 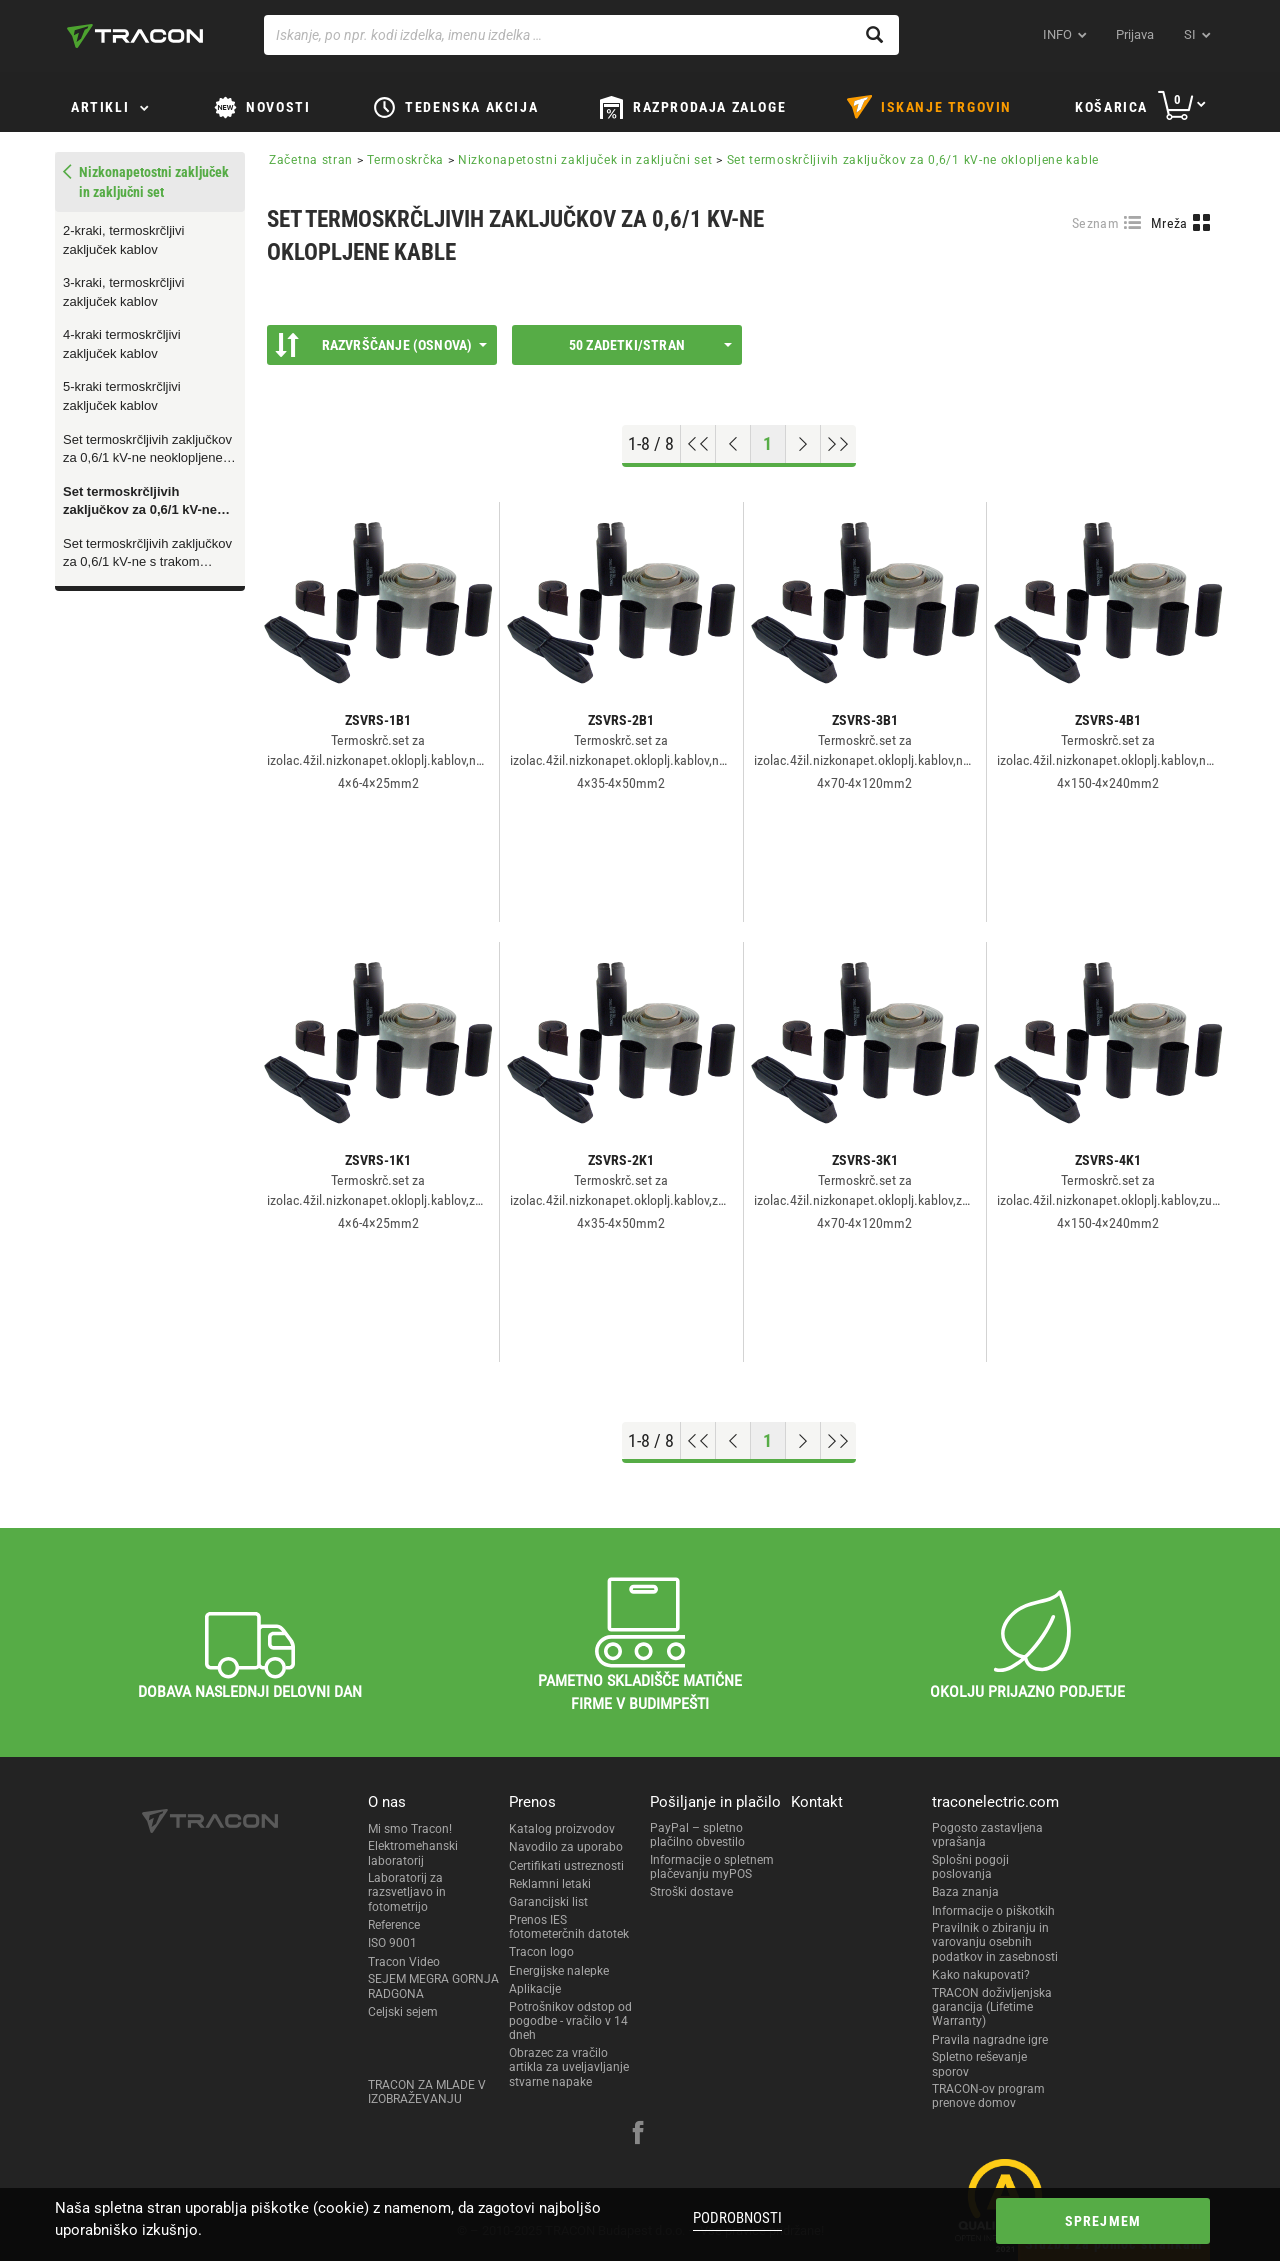 What do you see at coordinates (698, 444) in the screenshot?
I see `[Go to top]` at bounding box center [698, 444].